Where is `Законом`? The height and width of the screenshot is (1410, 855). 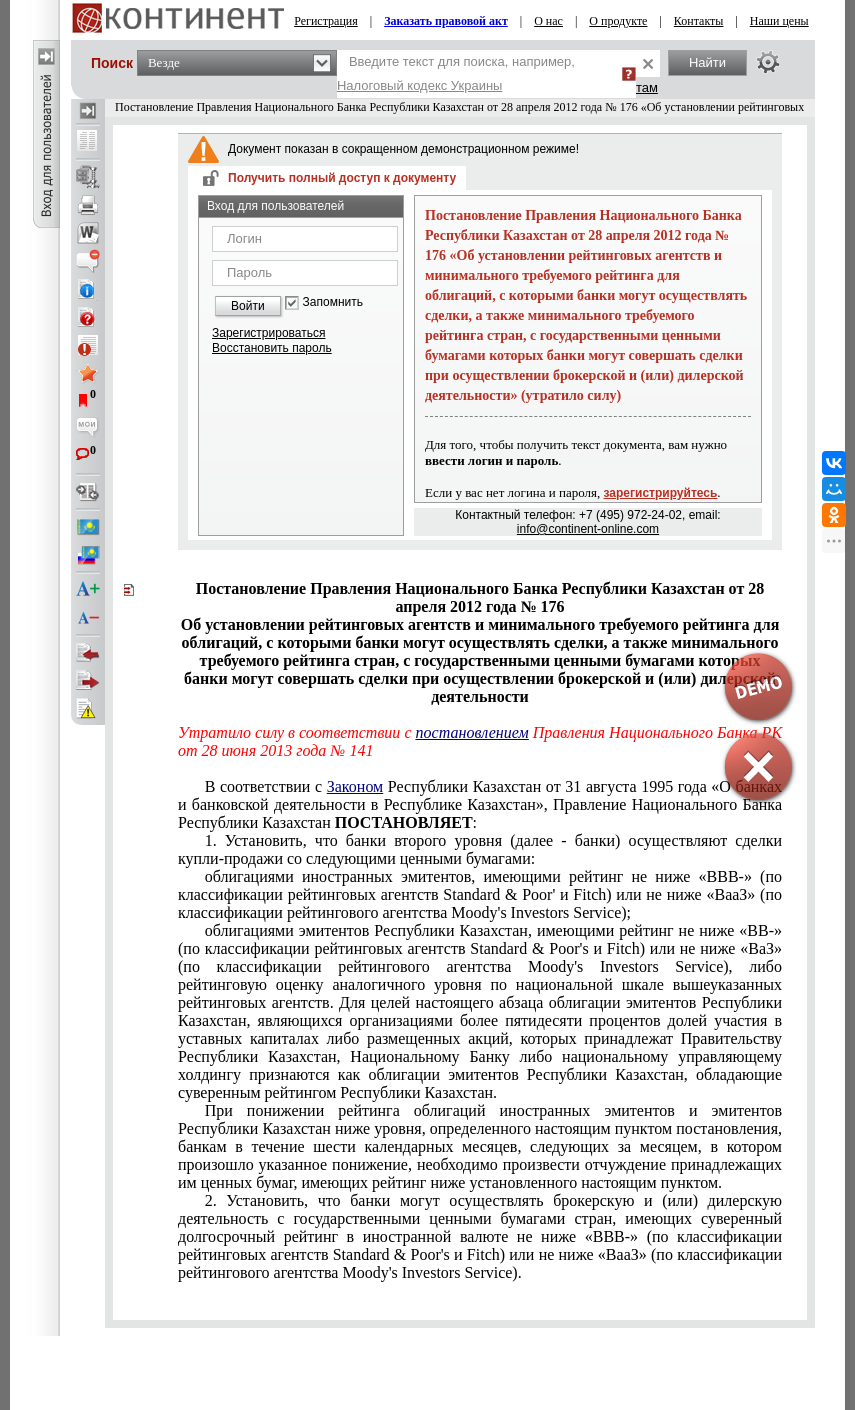
Законом is located at coordinates (355, 786).